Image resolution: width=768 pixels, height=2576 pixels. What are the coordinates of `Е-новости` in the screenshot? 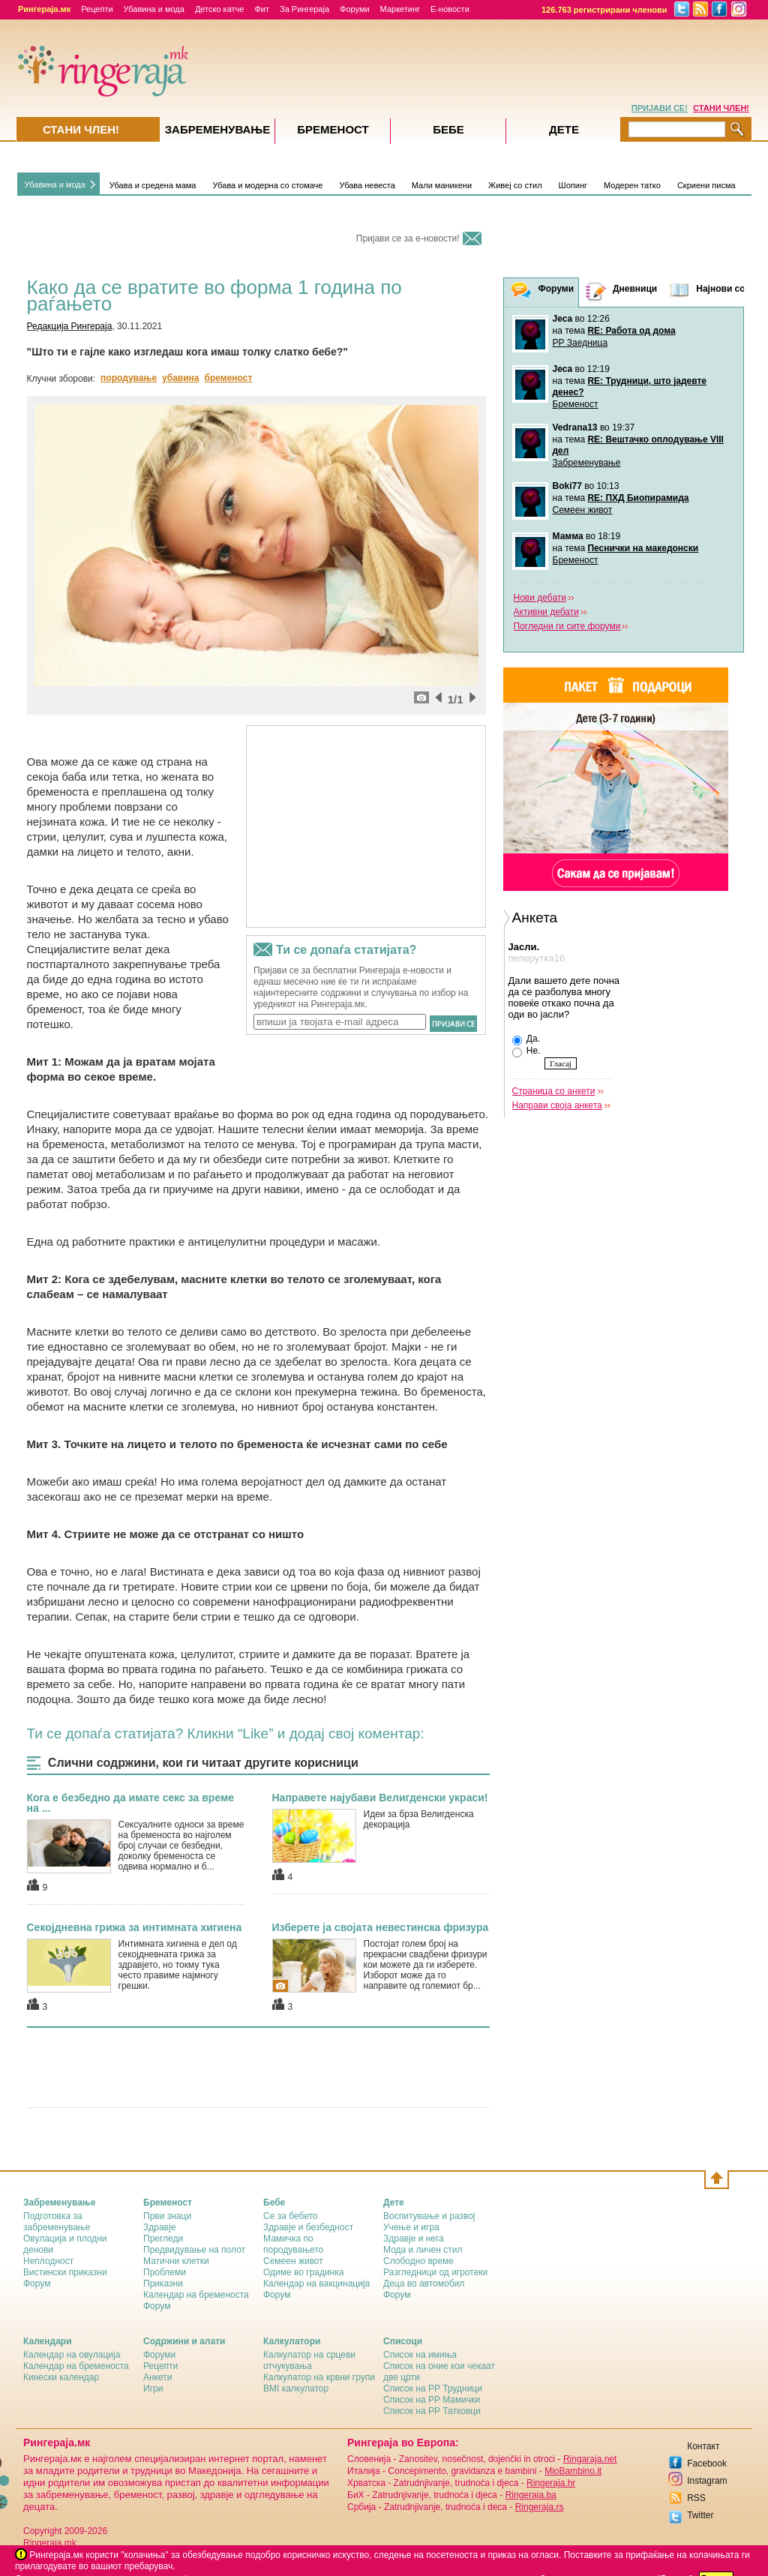 It's located at (450, 8).